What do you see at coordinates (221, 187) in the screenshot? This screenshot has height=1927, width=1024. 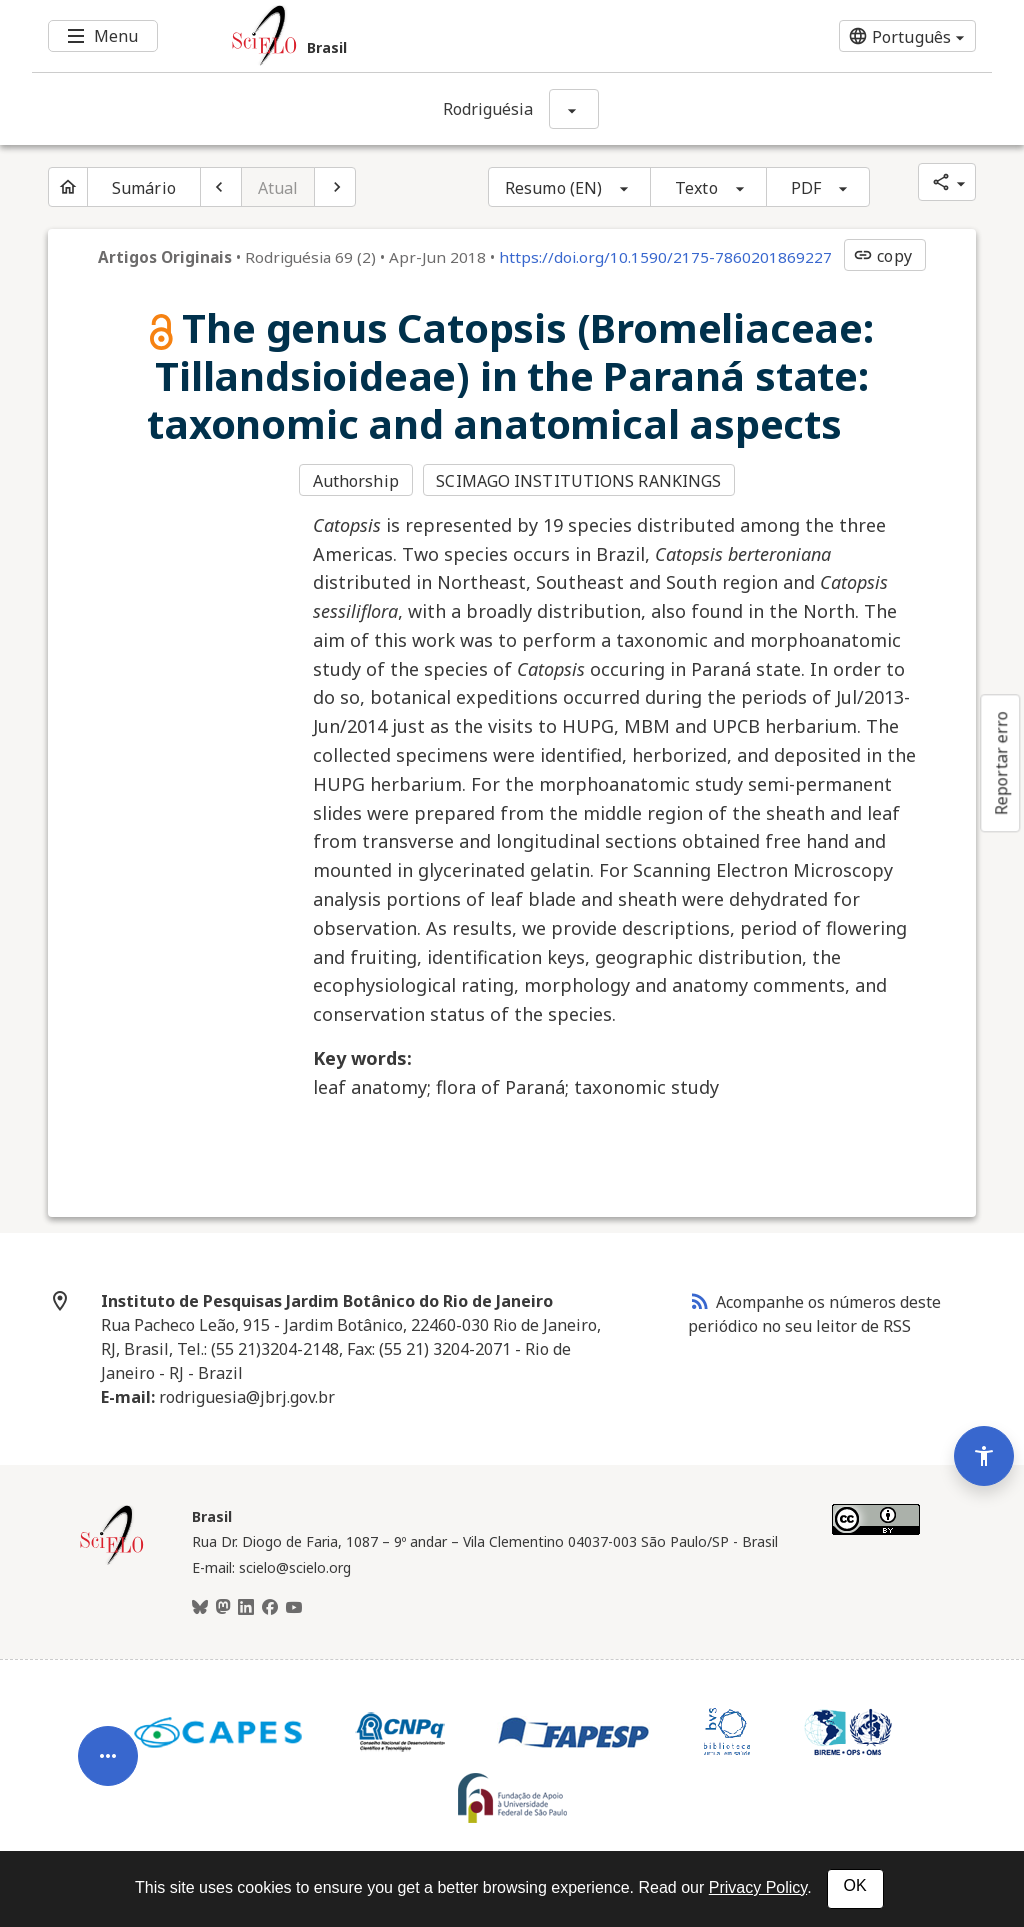 I see `[Artigo anterior]` at bounding box center [221, 187].